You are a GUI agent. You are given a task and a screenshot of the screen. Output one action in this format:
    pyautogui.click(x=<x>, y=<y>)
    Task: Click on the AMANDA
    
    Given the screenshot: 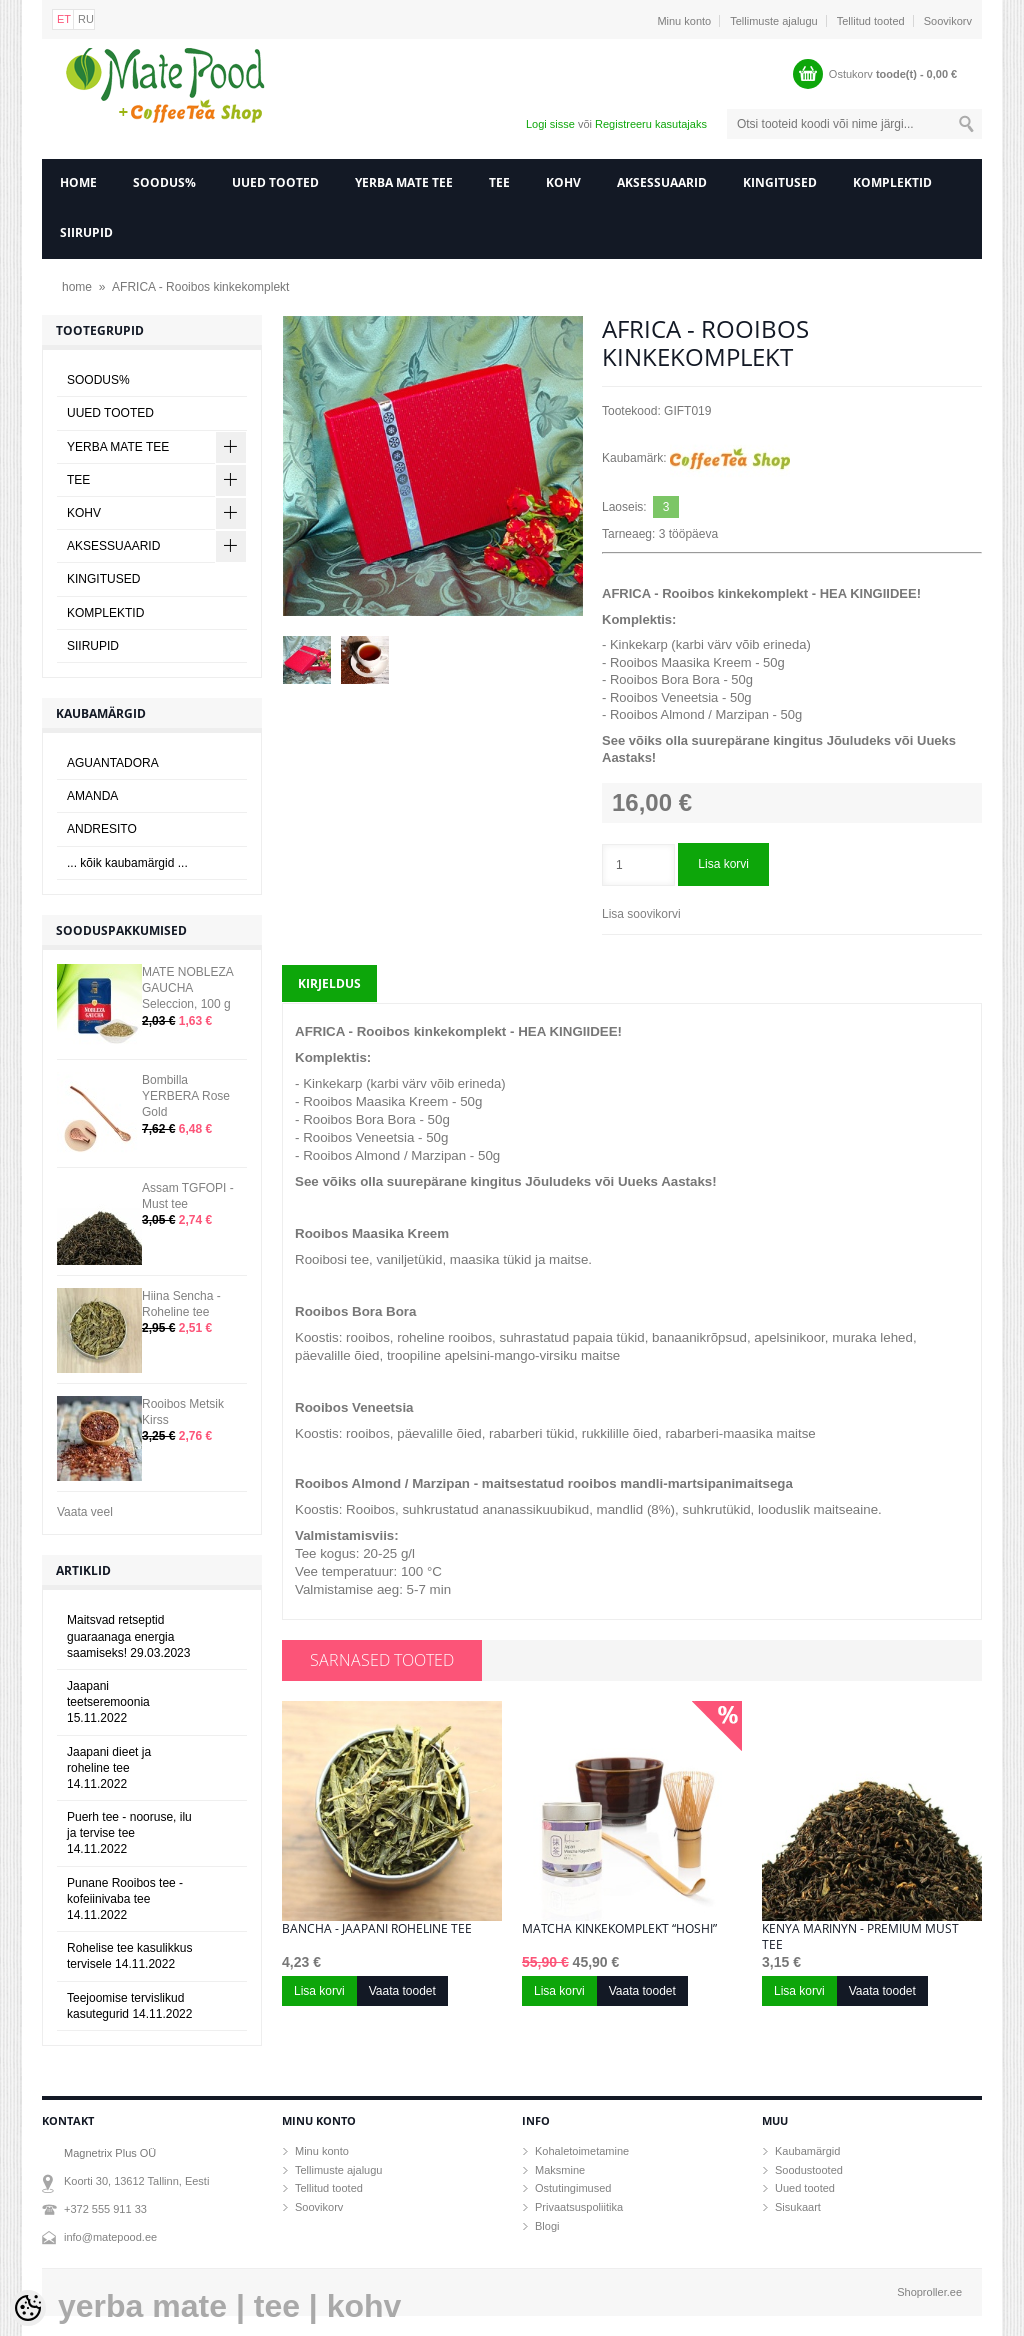 What is the action you would take?
    pyautogui.click(x=92, y=796)
    